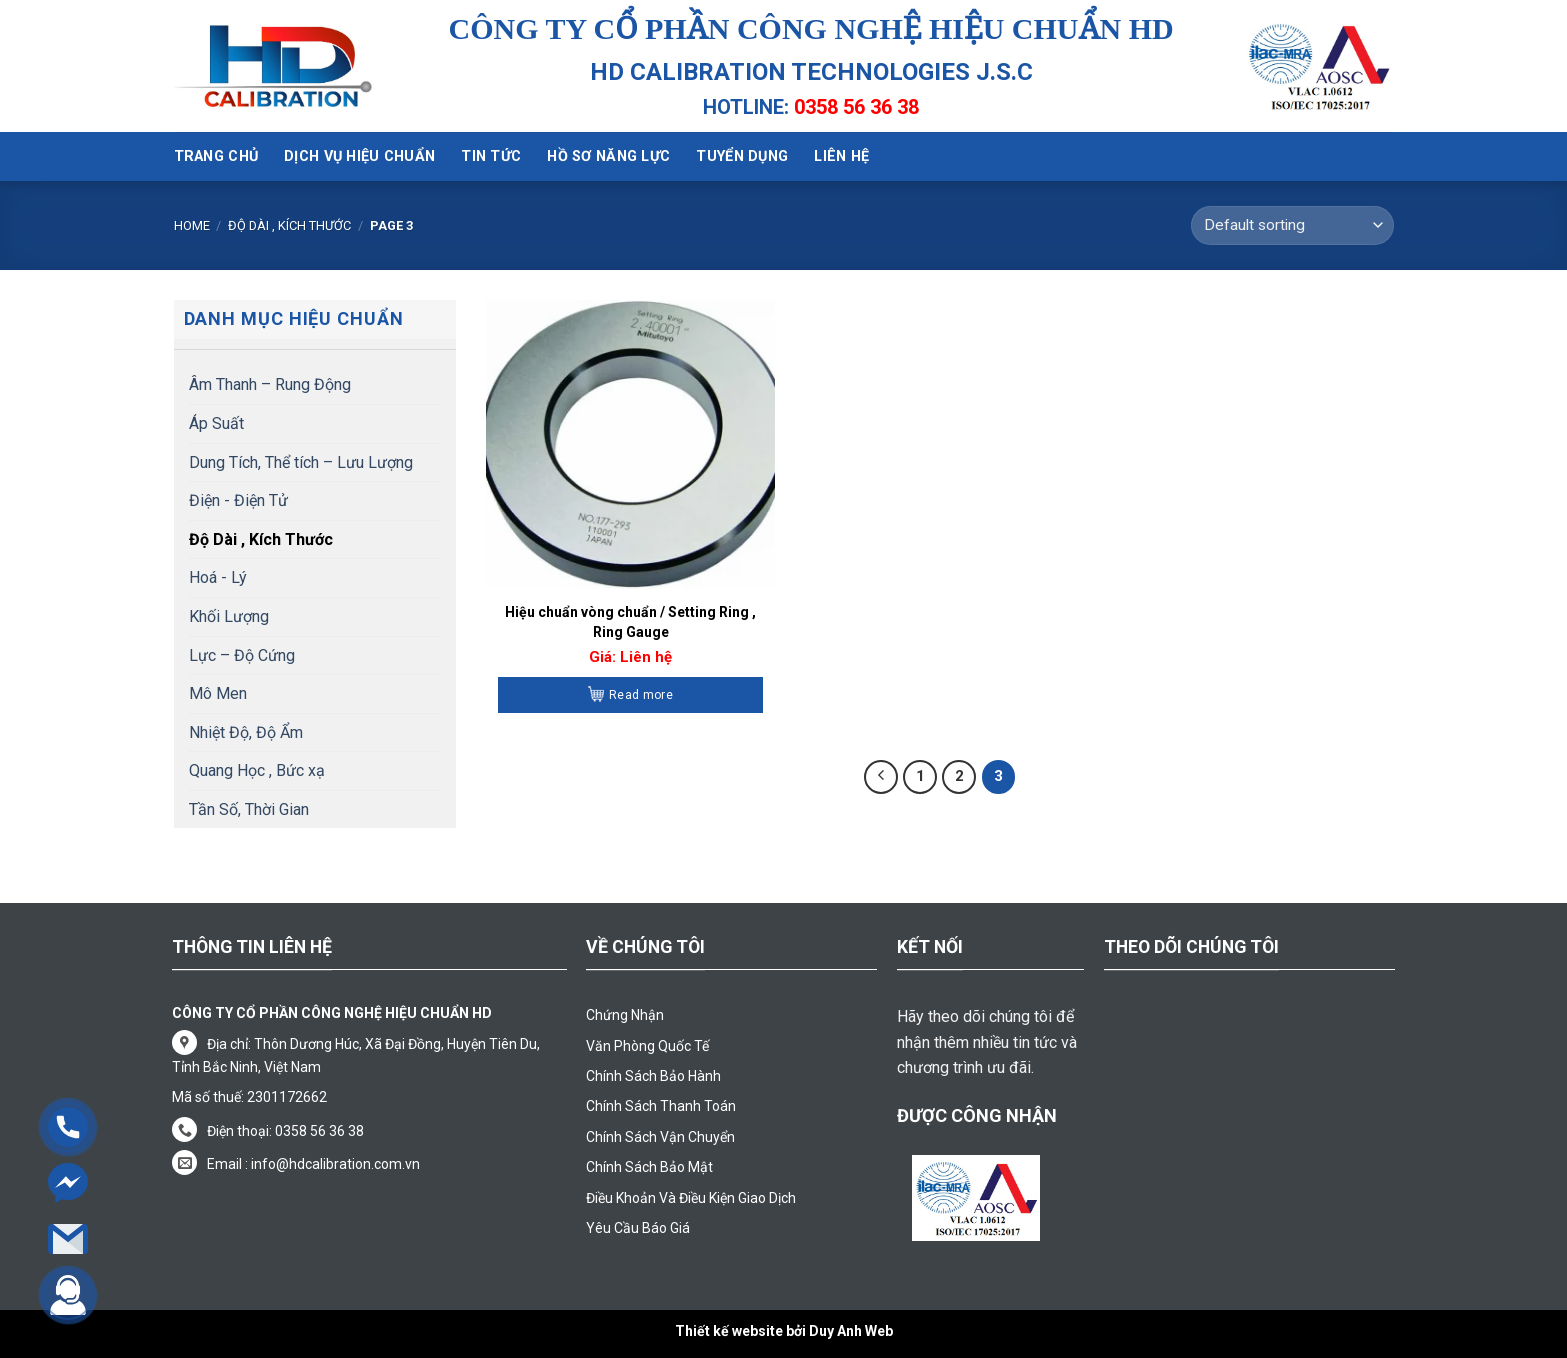 The image size is (1567, 1358). Describe the element at coordinates (647, 1046) in the screenshot. I see `Văn Phòng Quốc Tế` at that location.